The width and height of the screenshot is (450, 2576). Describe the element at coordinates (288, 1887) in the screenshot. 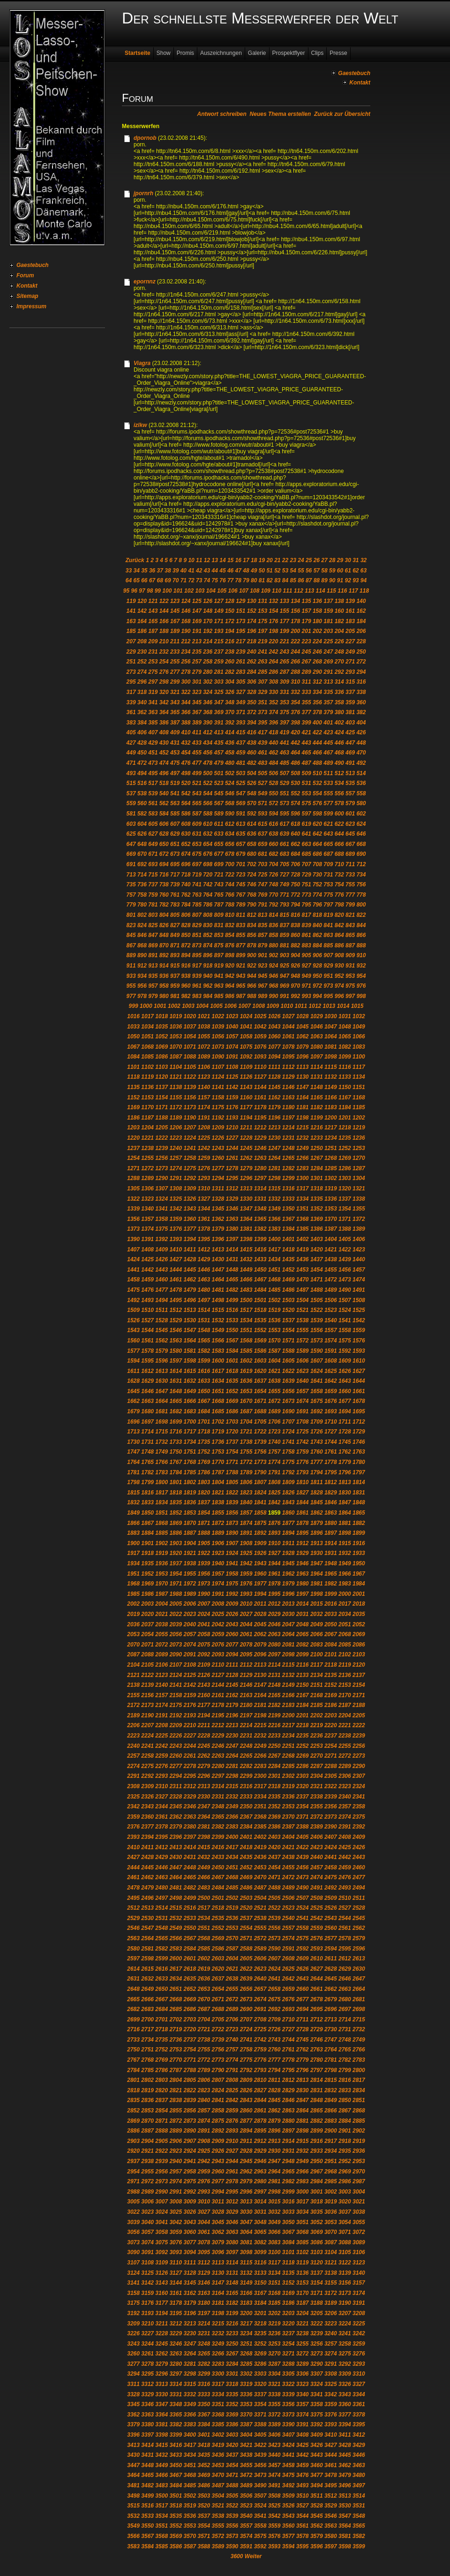

I see `2489` at that location.